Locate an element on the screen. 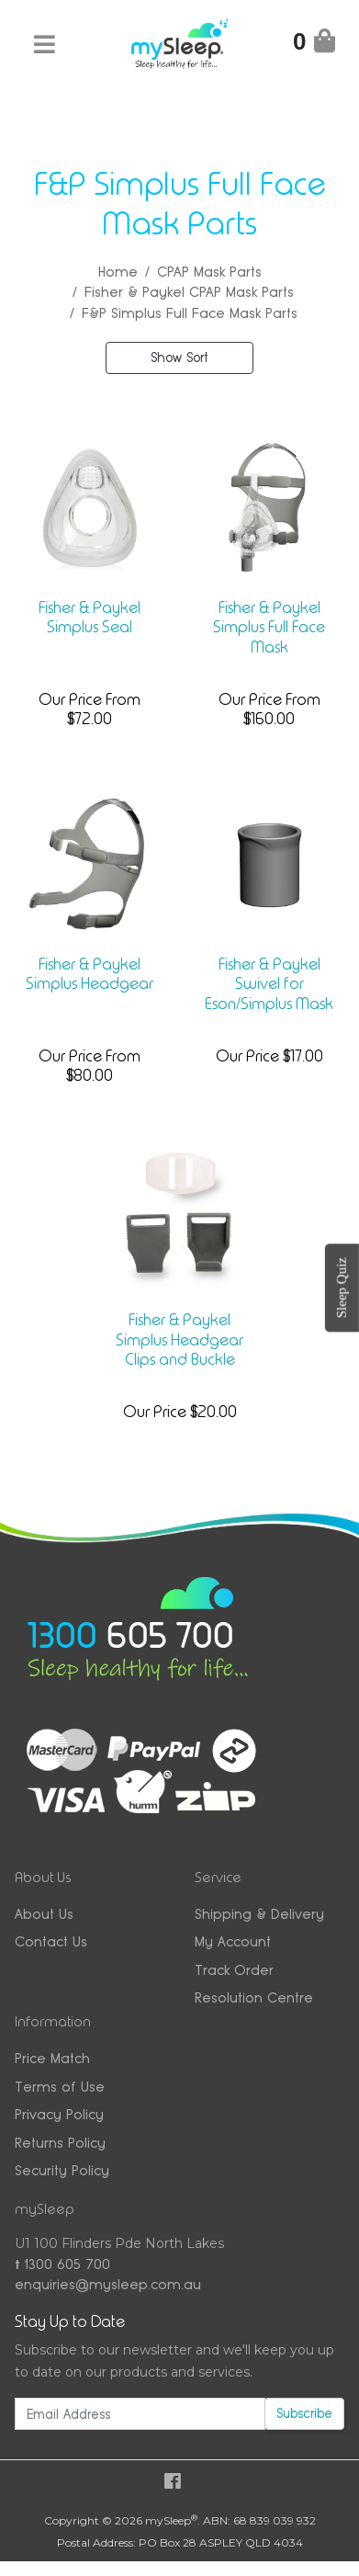  About Us is located at coordinates (44, 1914).